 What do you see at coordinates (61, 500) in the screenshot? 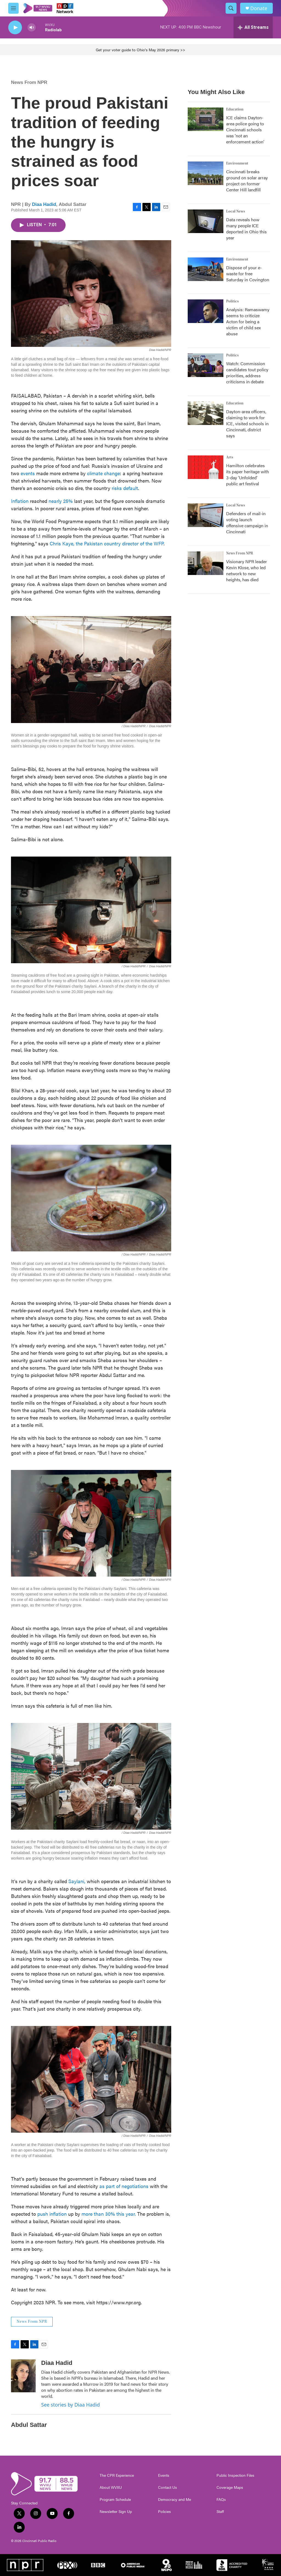
I see `nearly 25%` at bounding box center [61, 500].